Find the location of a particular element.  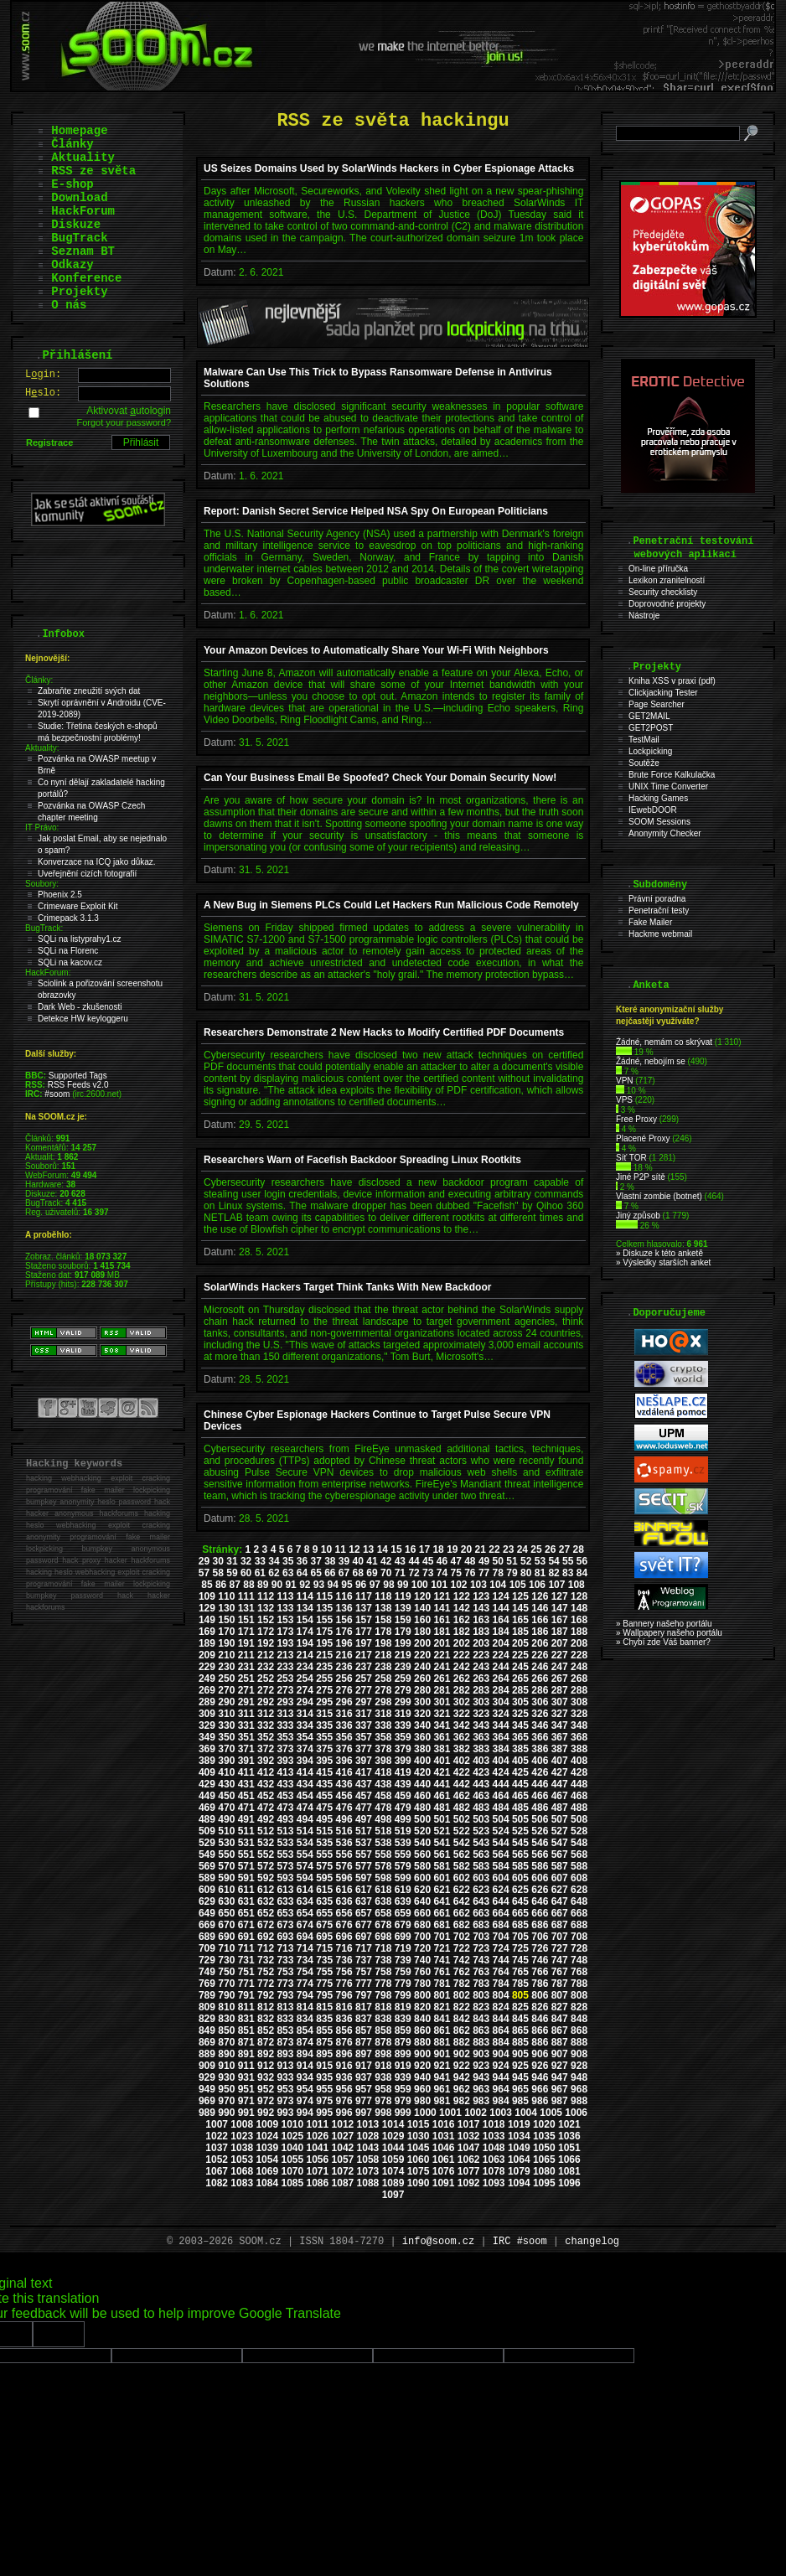

292 is located at coordinates (265, 1702).